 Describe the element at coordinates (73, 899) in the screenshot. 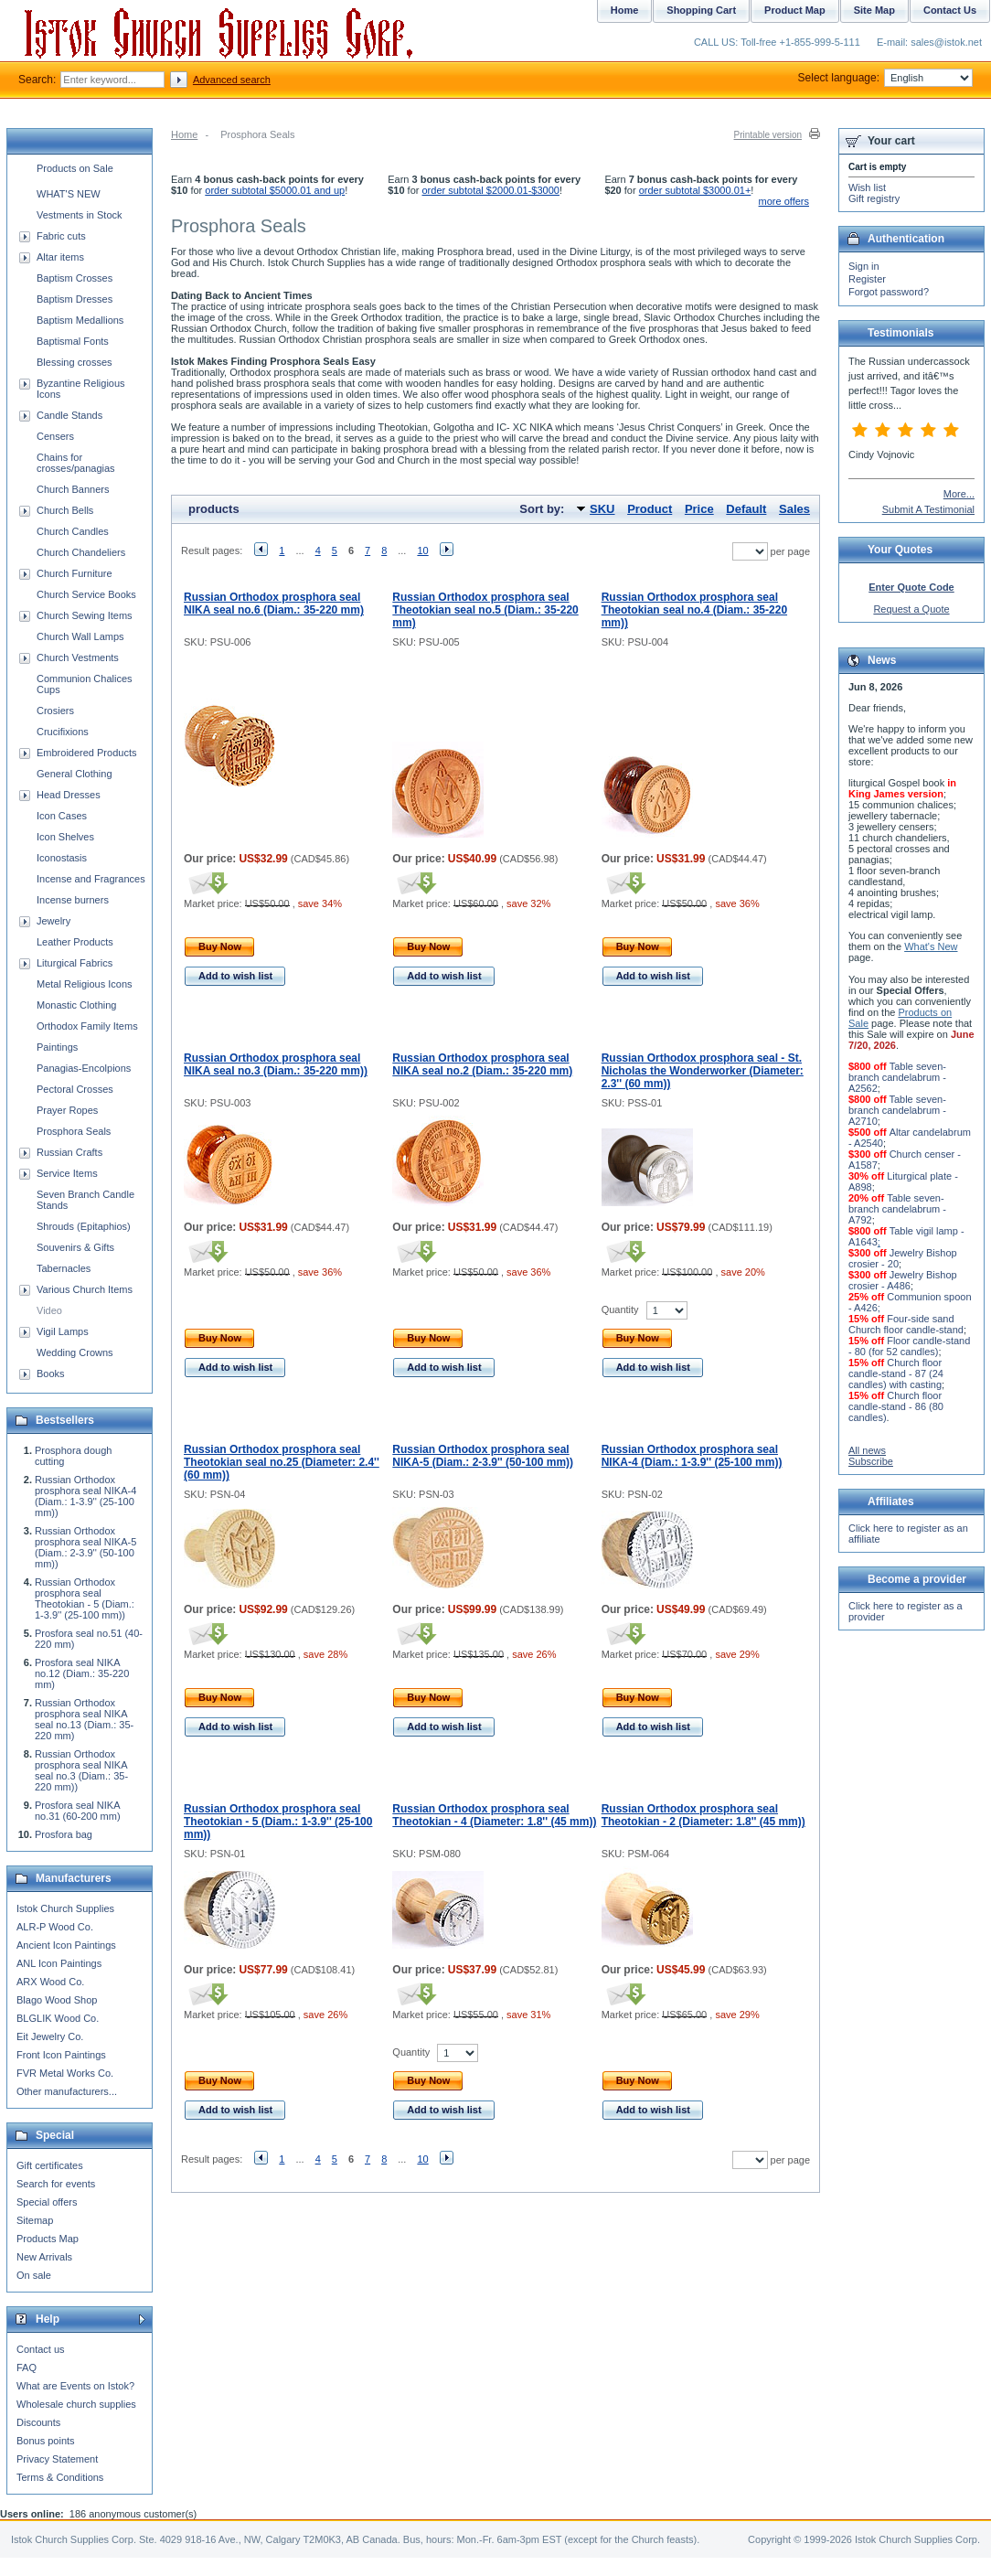

I see `Incense burners` at that location.